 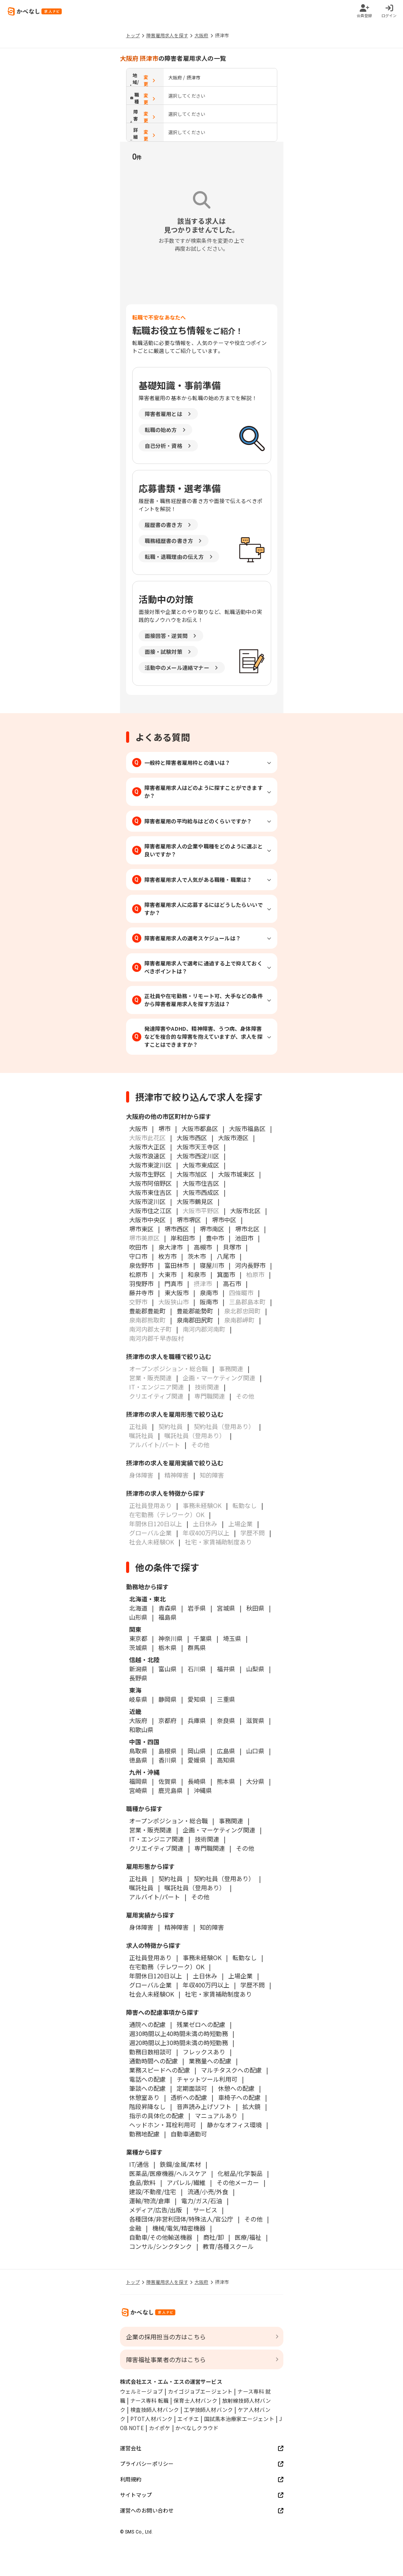 What do you see at coordinates (138, 1274) in the screenshot?
I see `松原市` at bounding box center [138, 1274].